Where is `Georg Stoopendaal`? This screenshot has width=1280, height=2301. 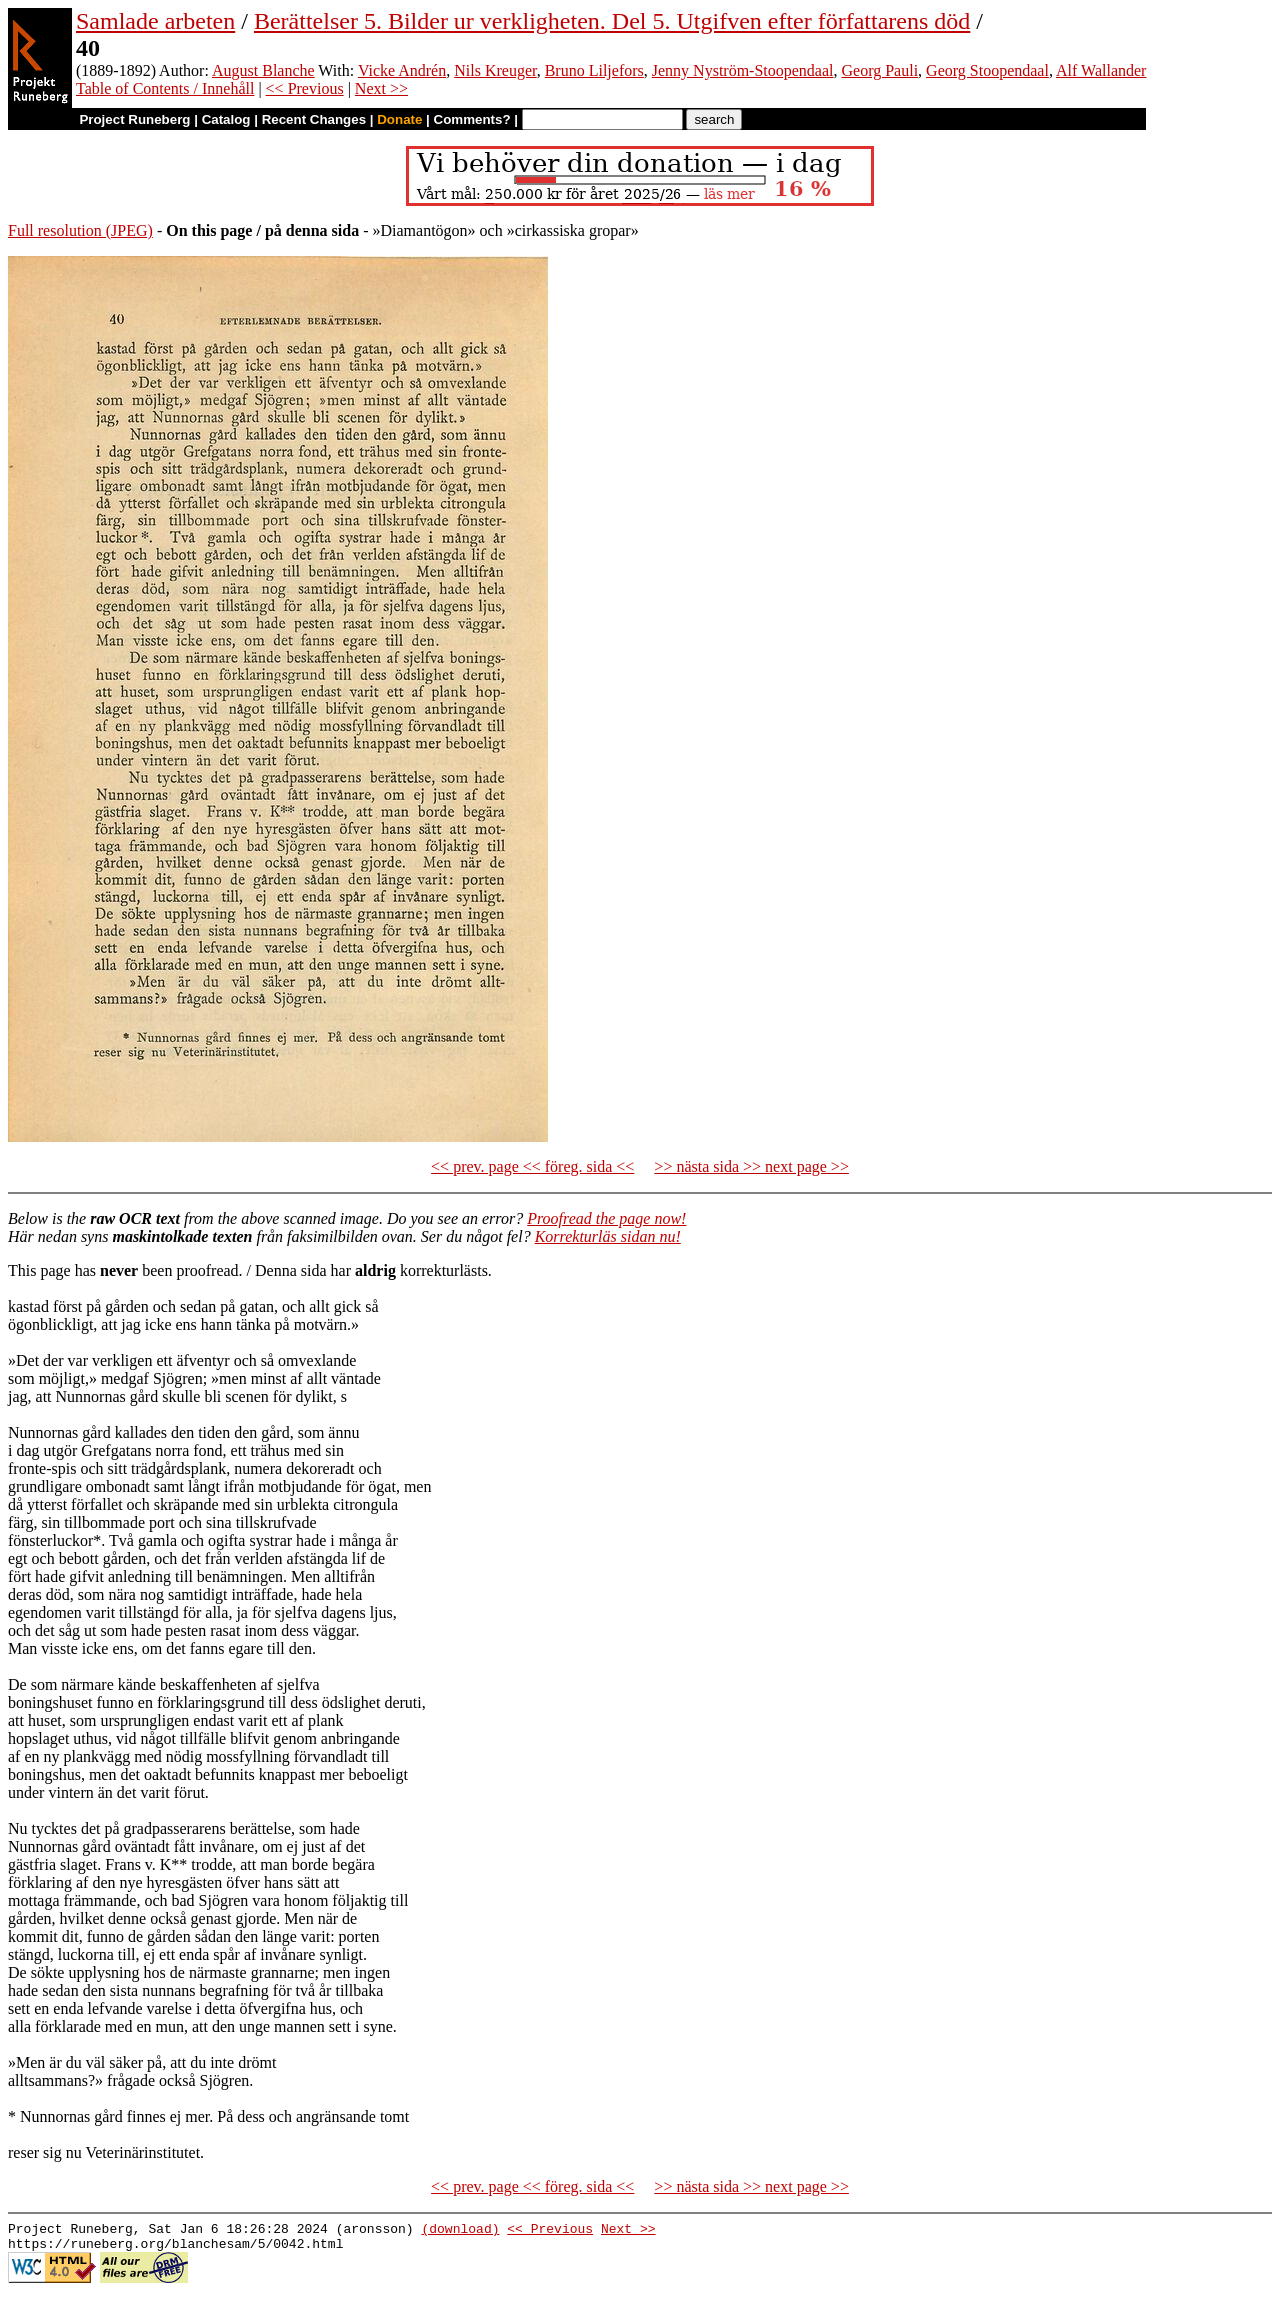 Georg Stoopendaal is located at coordinates (987, 70).